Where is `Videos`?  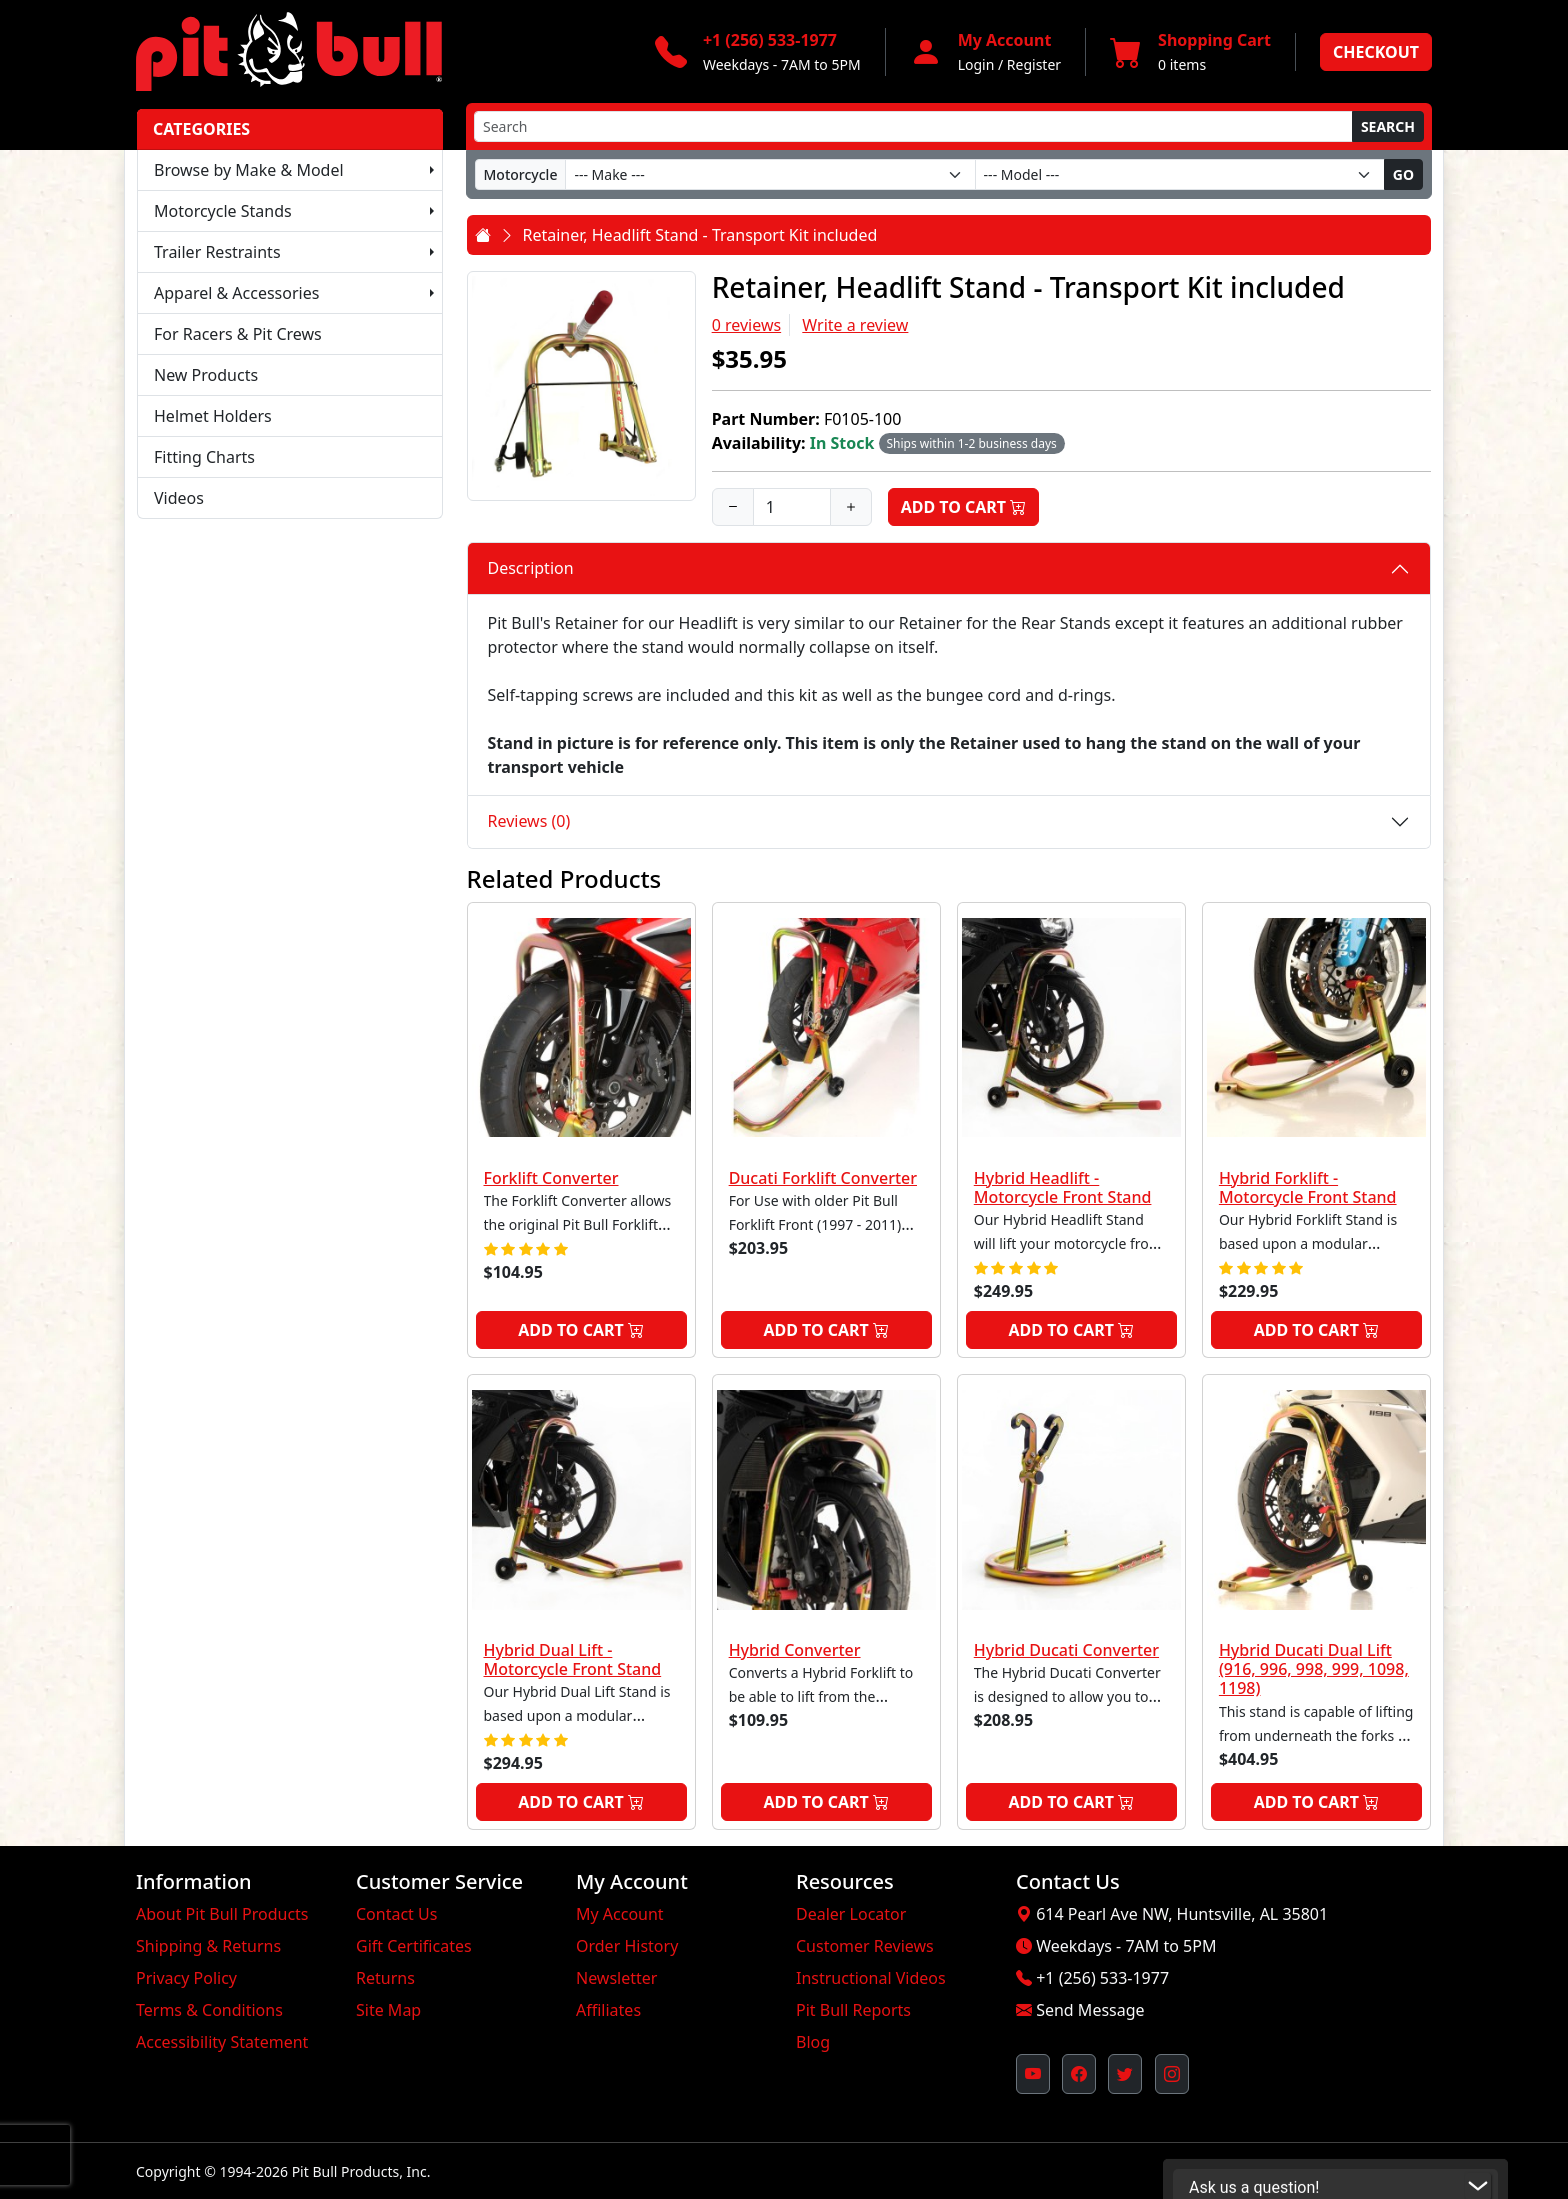 Videos is located at coordinates (179, 498).